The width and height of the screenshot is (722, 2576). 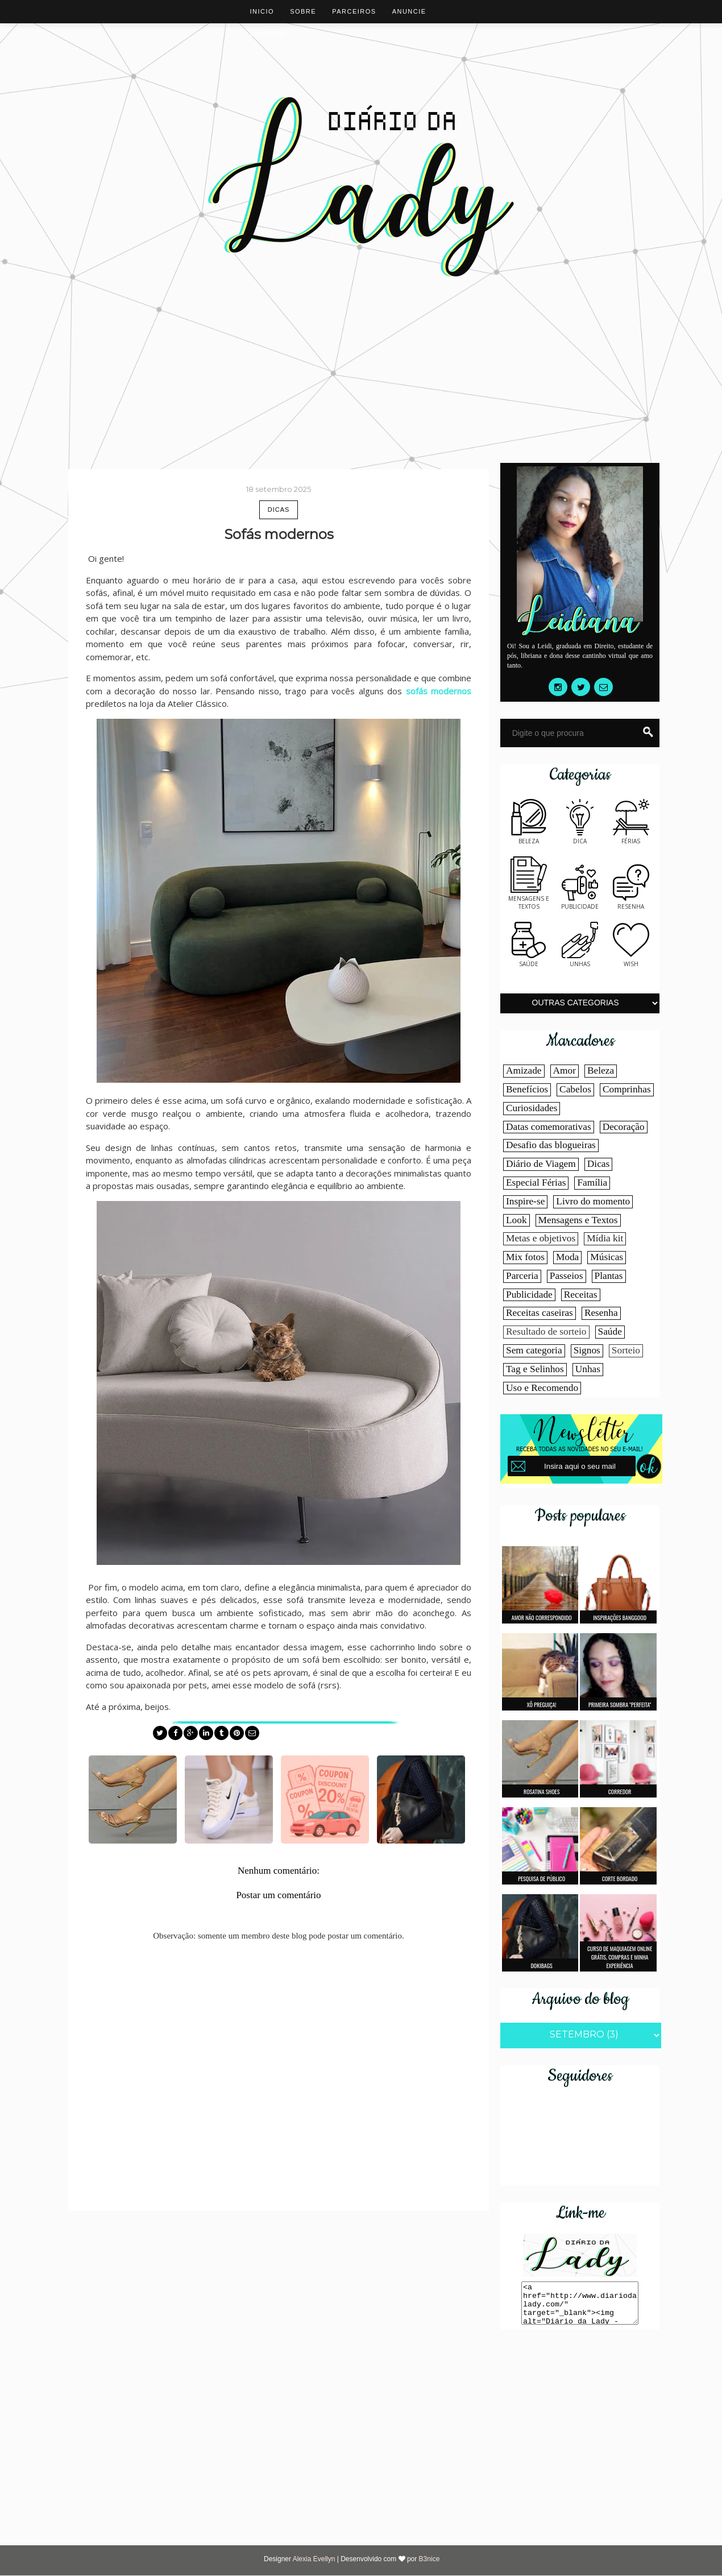 What do you see at coordinates (315, 2559) in the screenshot?
I see `Alexia Evellyn` at bounding box center [315, 2559].